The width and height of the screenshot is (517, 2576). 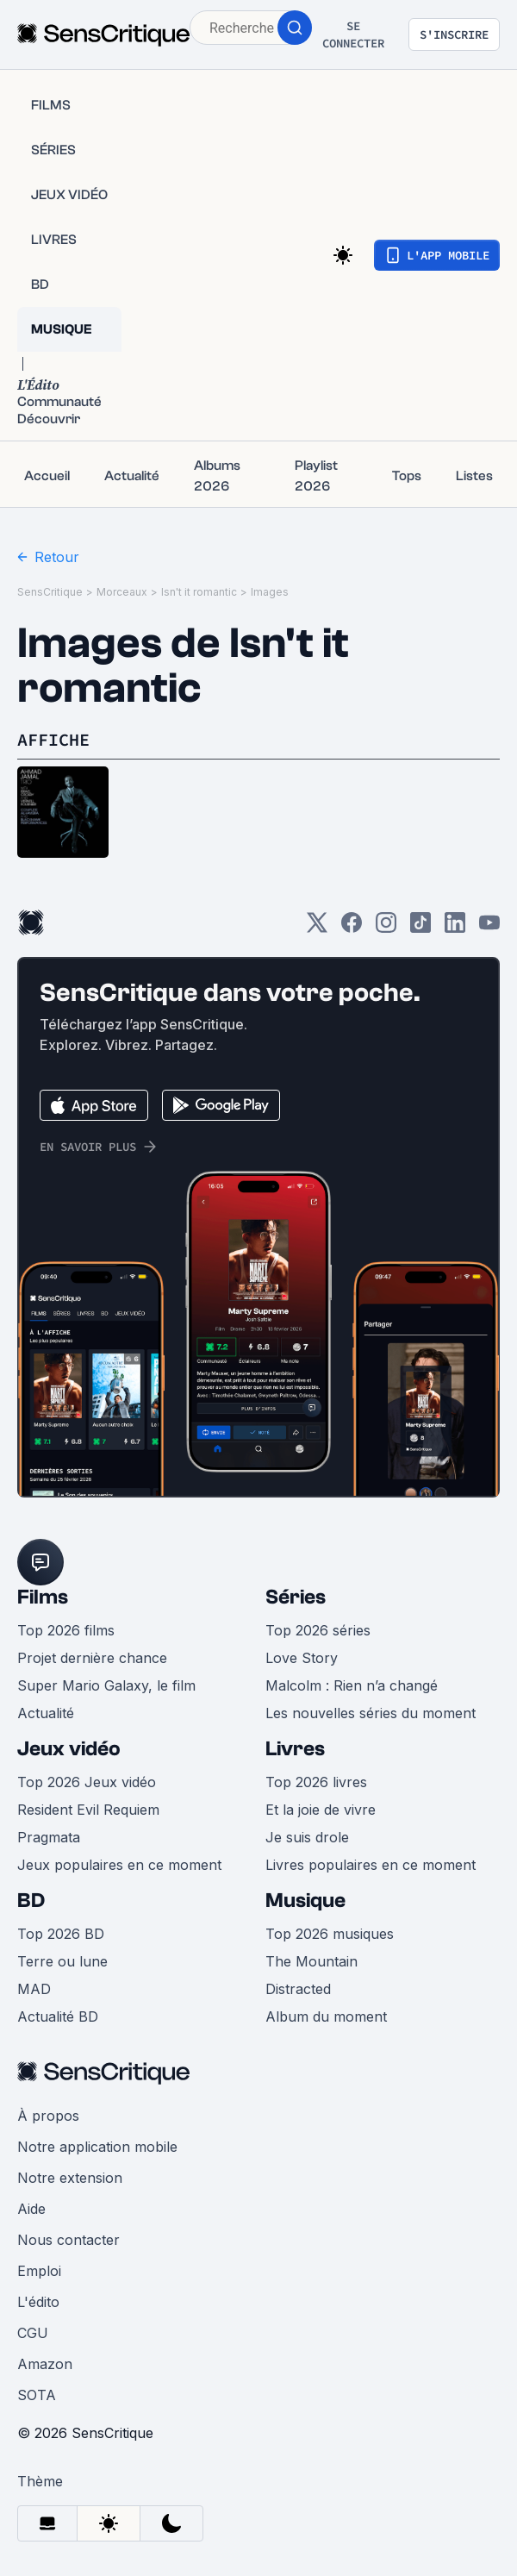 What do you see at coordinates (48, 2115) in the screenshot?
I see `À propos` at bounding box center [48, 2115].